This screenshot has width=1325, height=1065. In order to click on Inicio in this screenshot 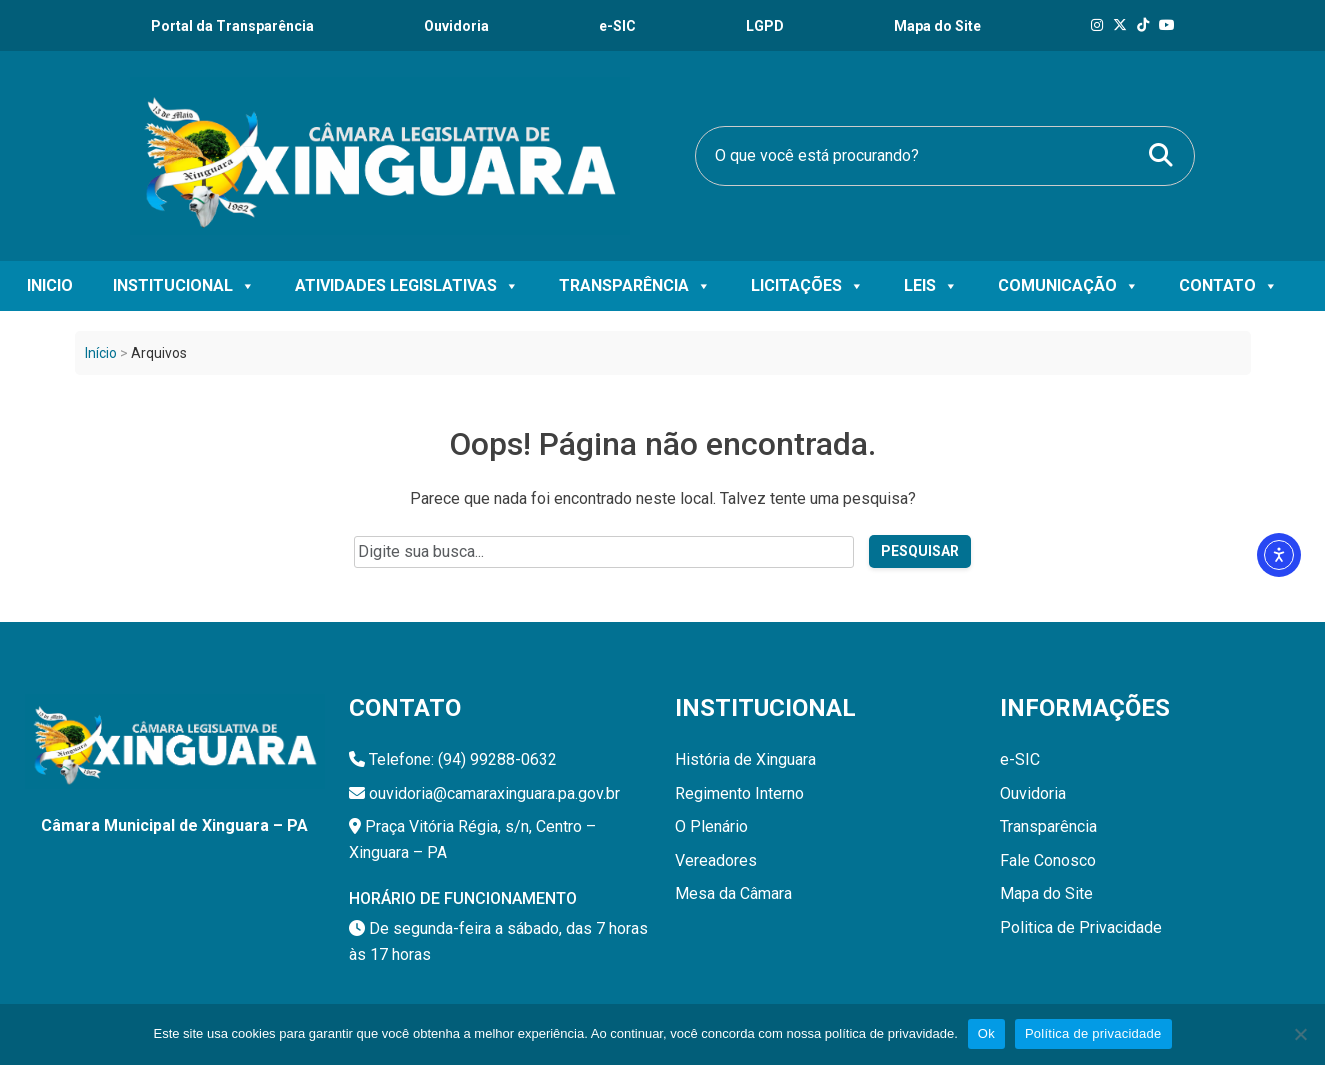, I will do `click(50, 285)`.